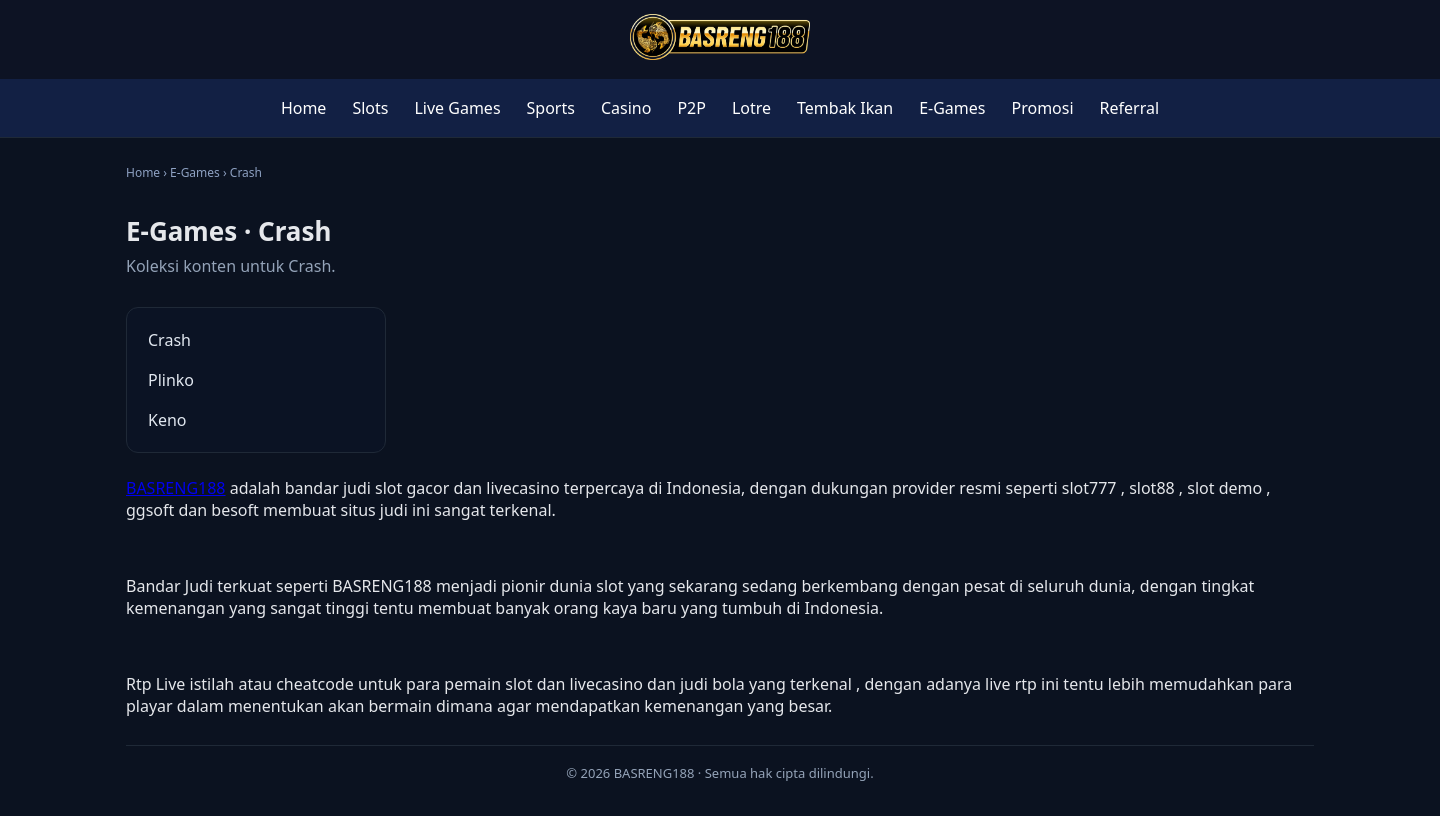 The image size is (1440, 816). Describe the element at coordinates (626, 108) in the screenshot. I see `Casino` at that location.